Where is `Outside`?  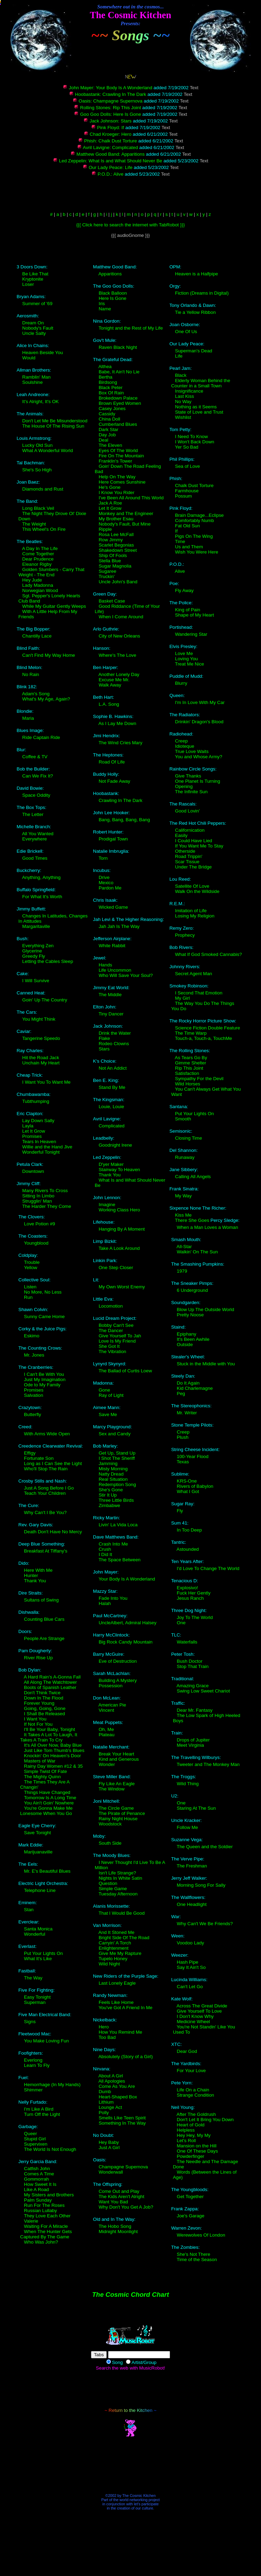 Outside is located at coordinates (185, 1344).